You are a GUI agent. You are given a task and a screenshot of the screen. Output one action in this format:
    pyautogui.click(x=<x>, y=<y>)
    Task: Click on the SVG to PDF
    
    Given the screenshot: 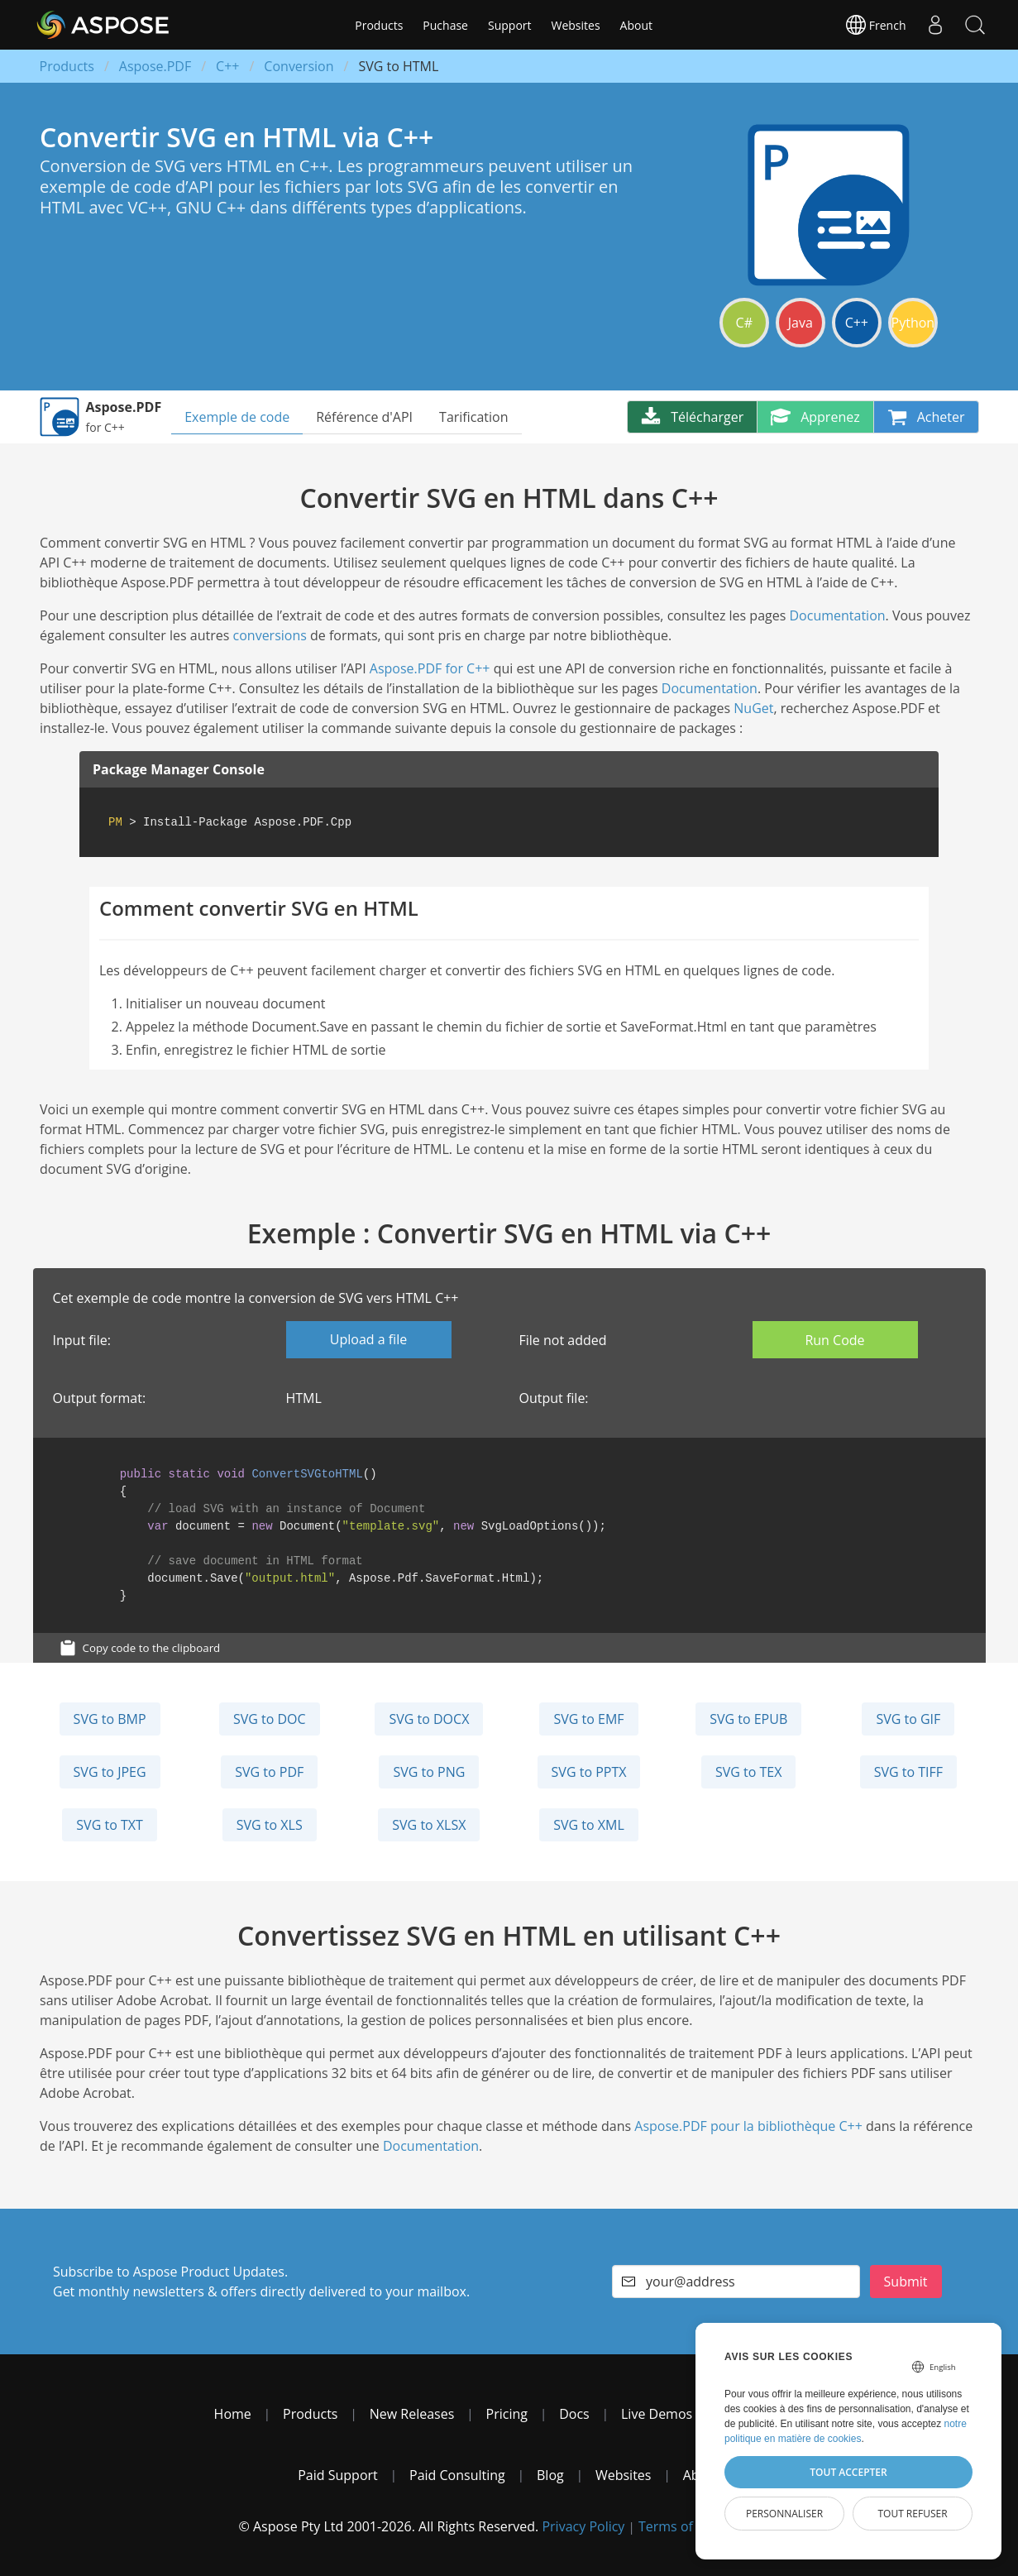 What is the action you would take?
    pyautogui.click(x=269, y=1772)
    